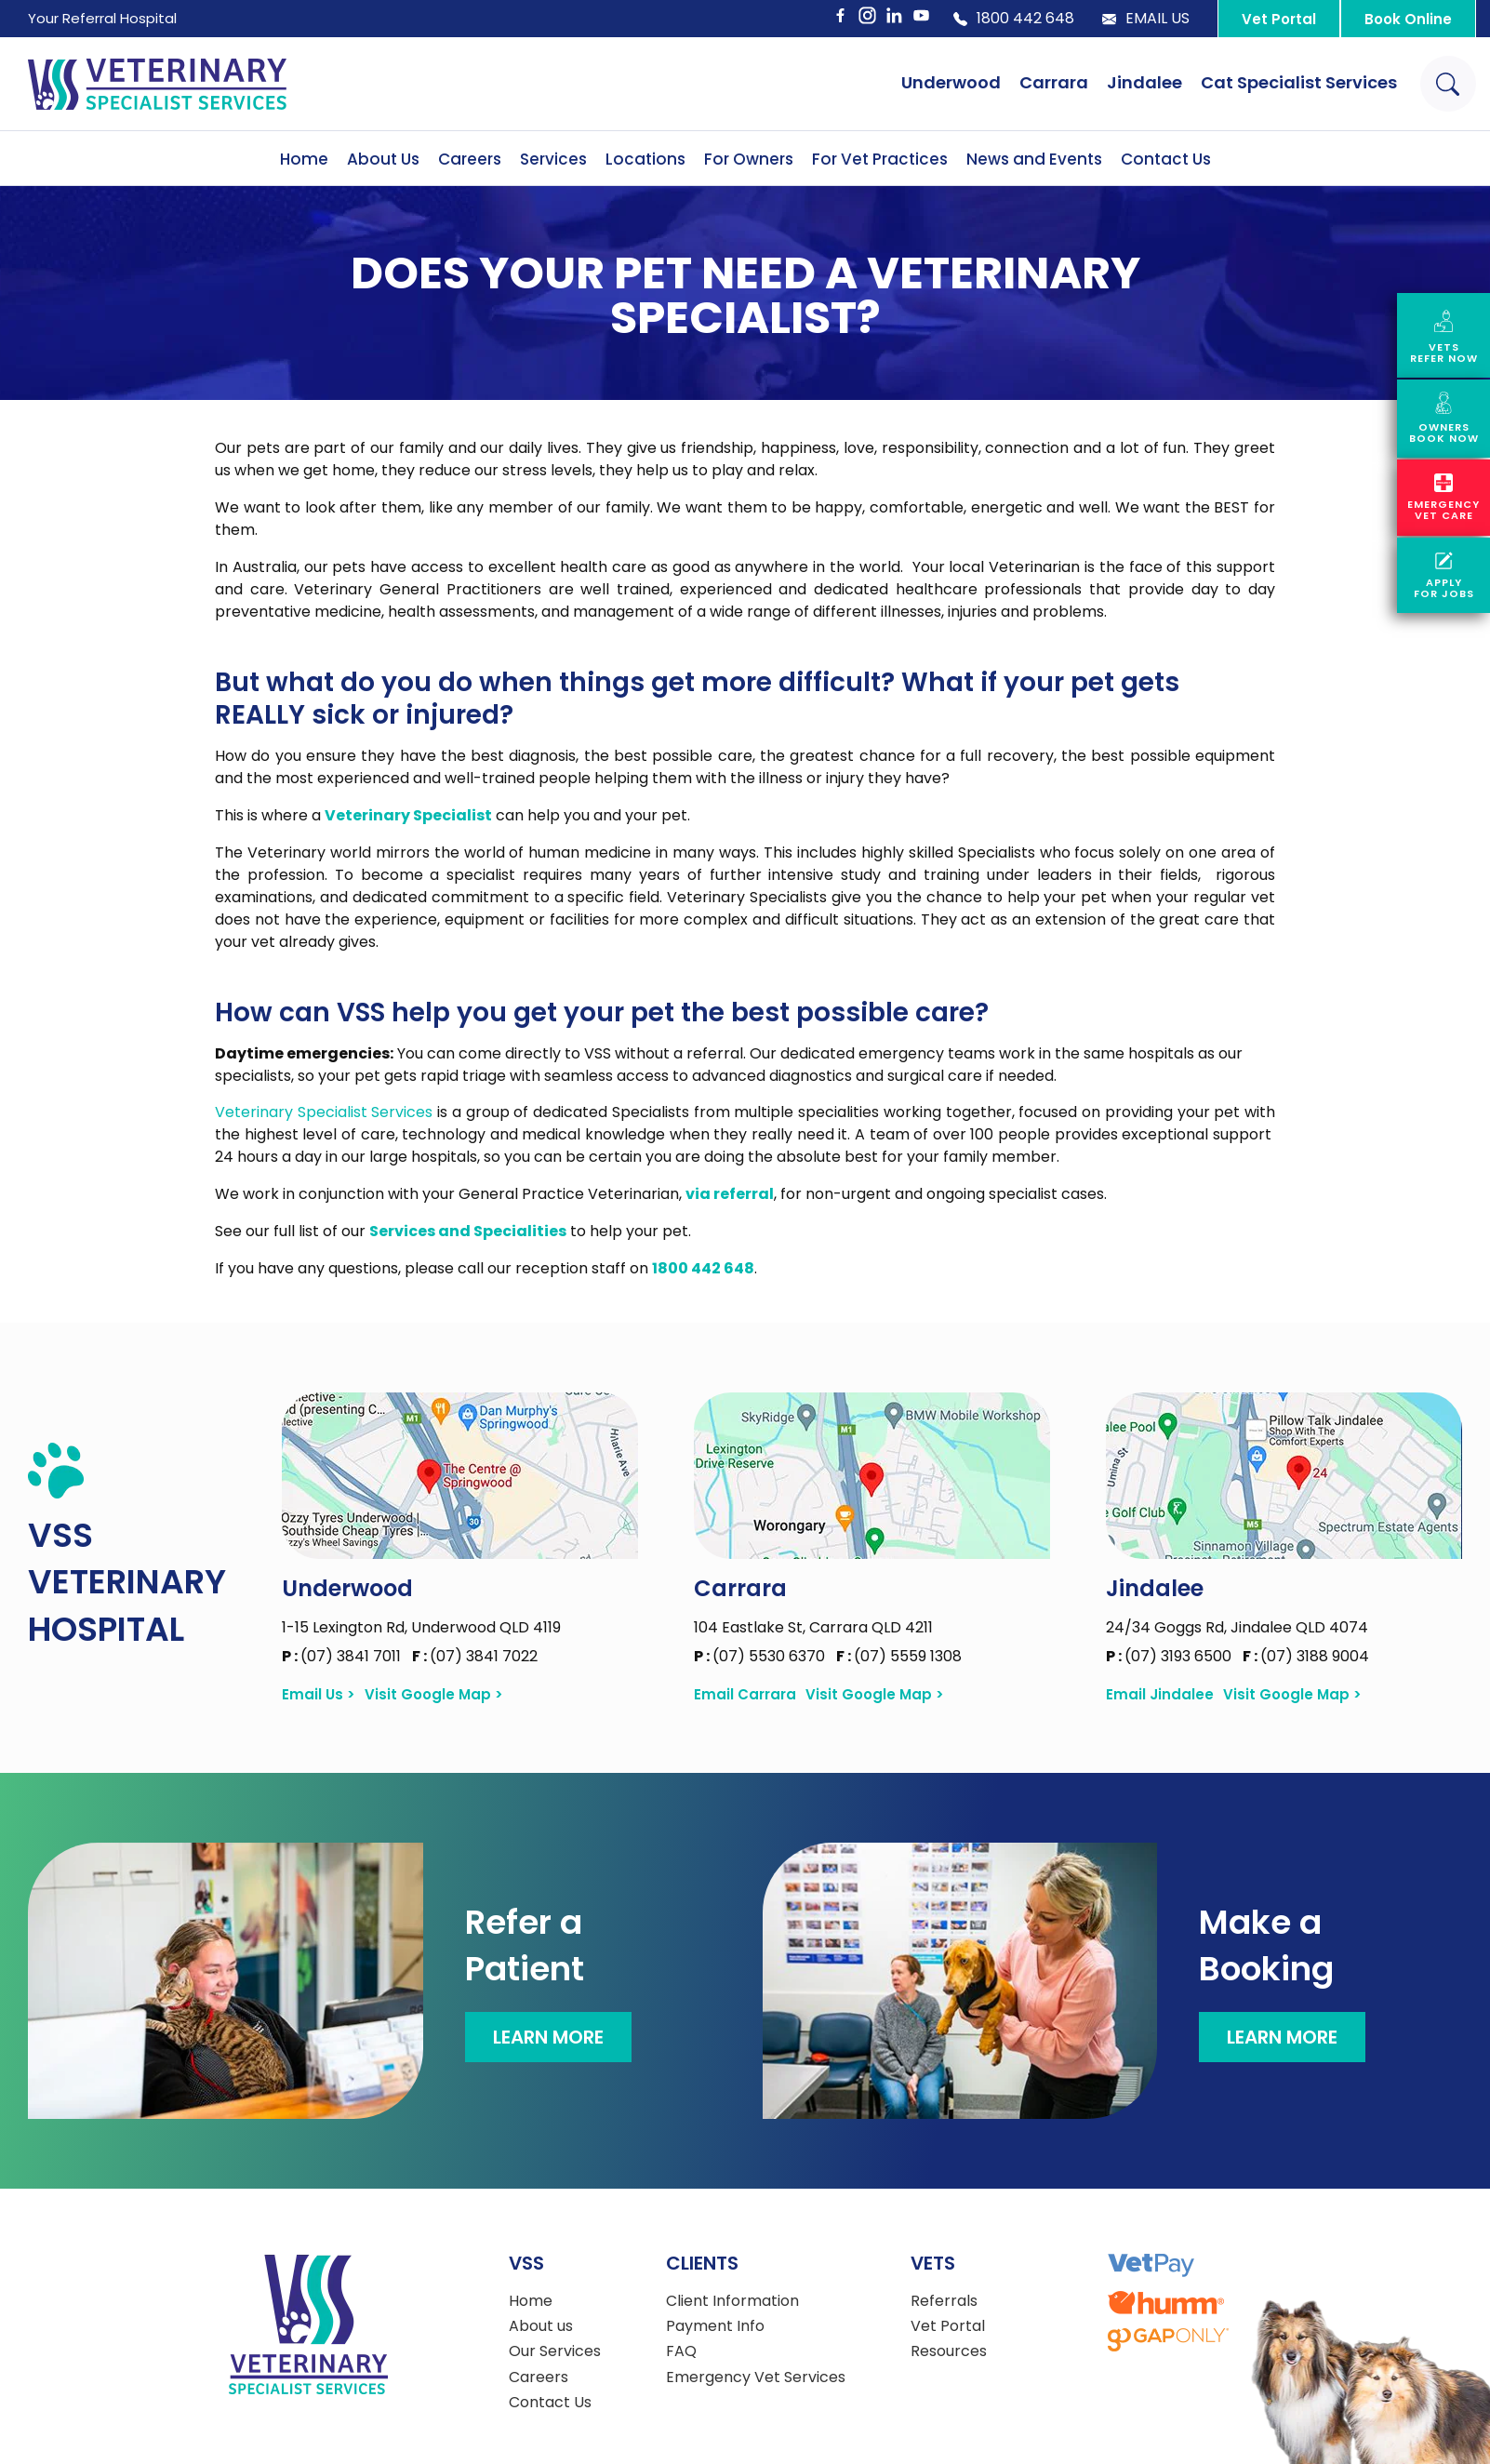 The height and width of the screenshot is (2464, 1490). Describe the element at coordinates (748, 159) in the screenshot. I see `For Owners` at that location.